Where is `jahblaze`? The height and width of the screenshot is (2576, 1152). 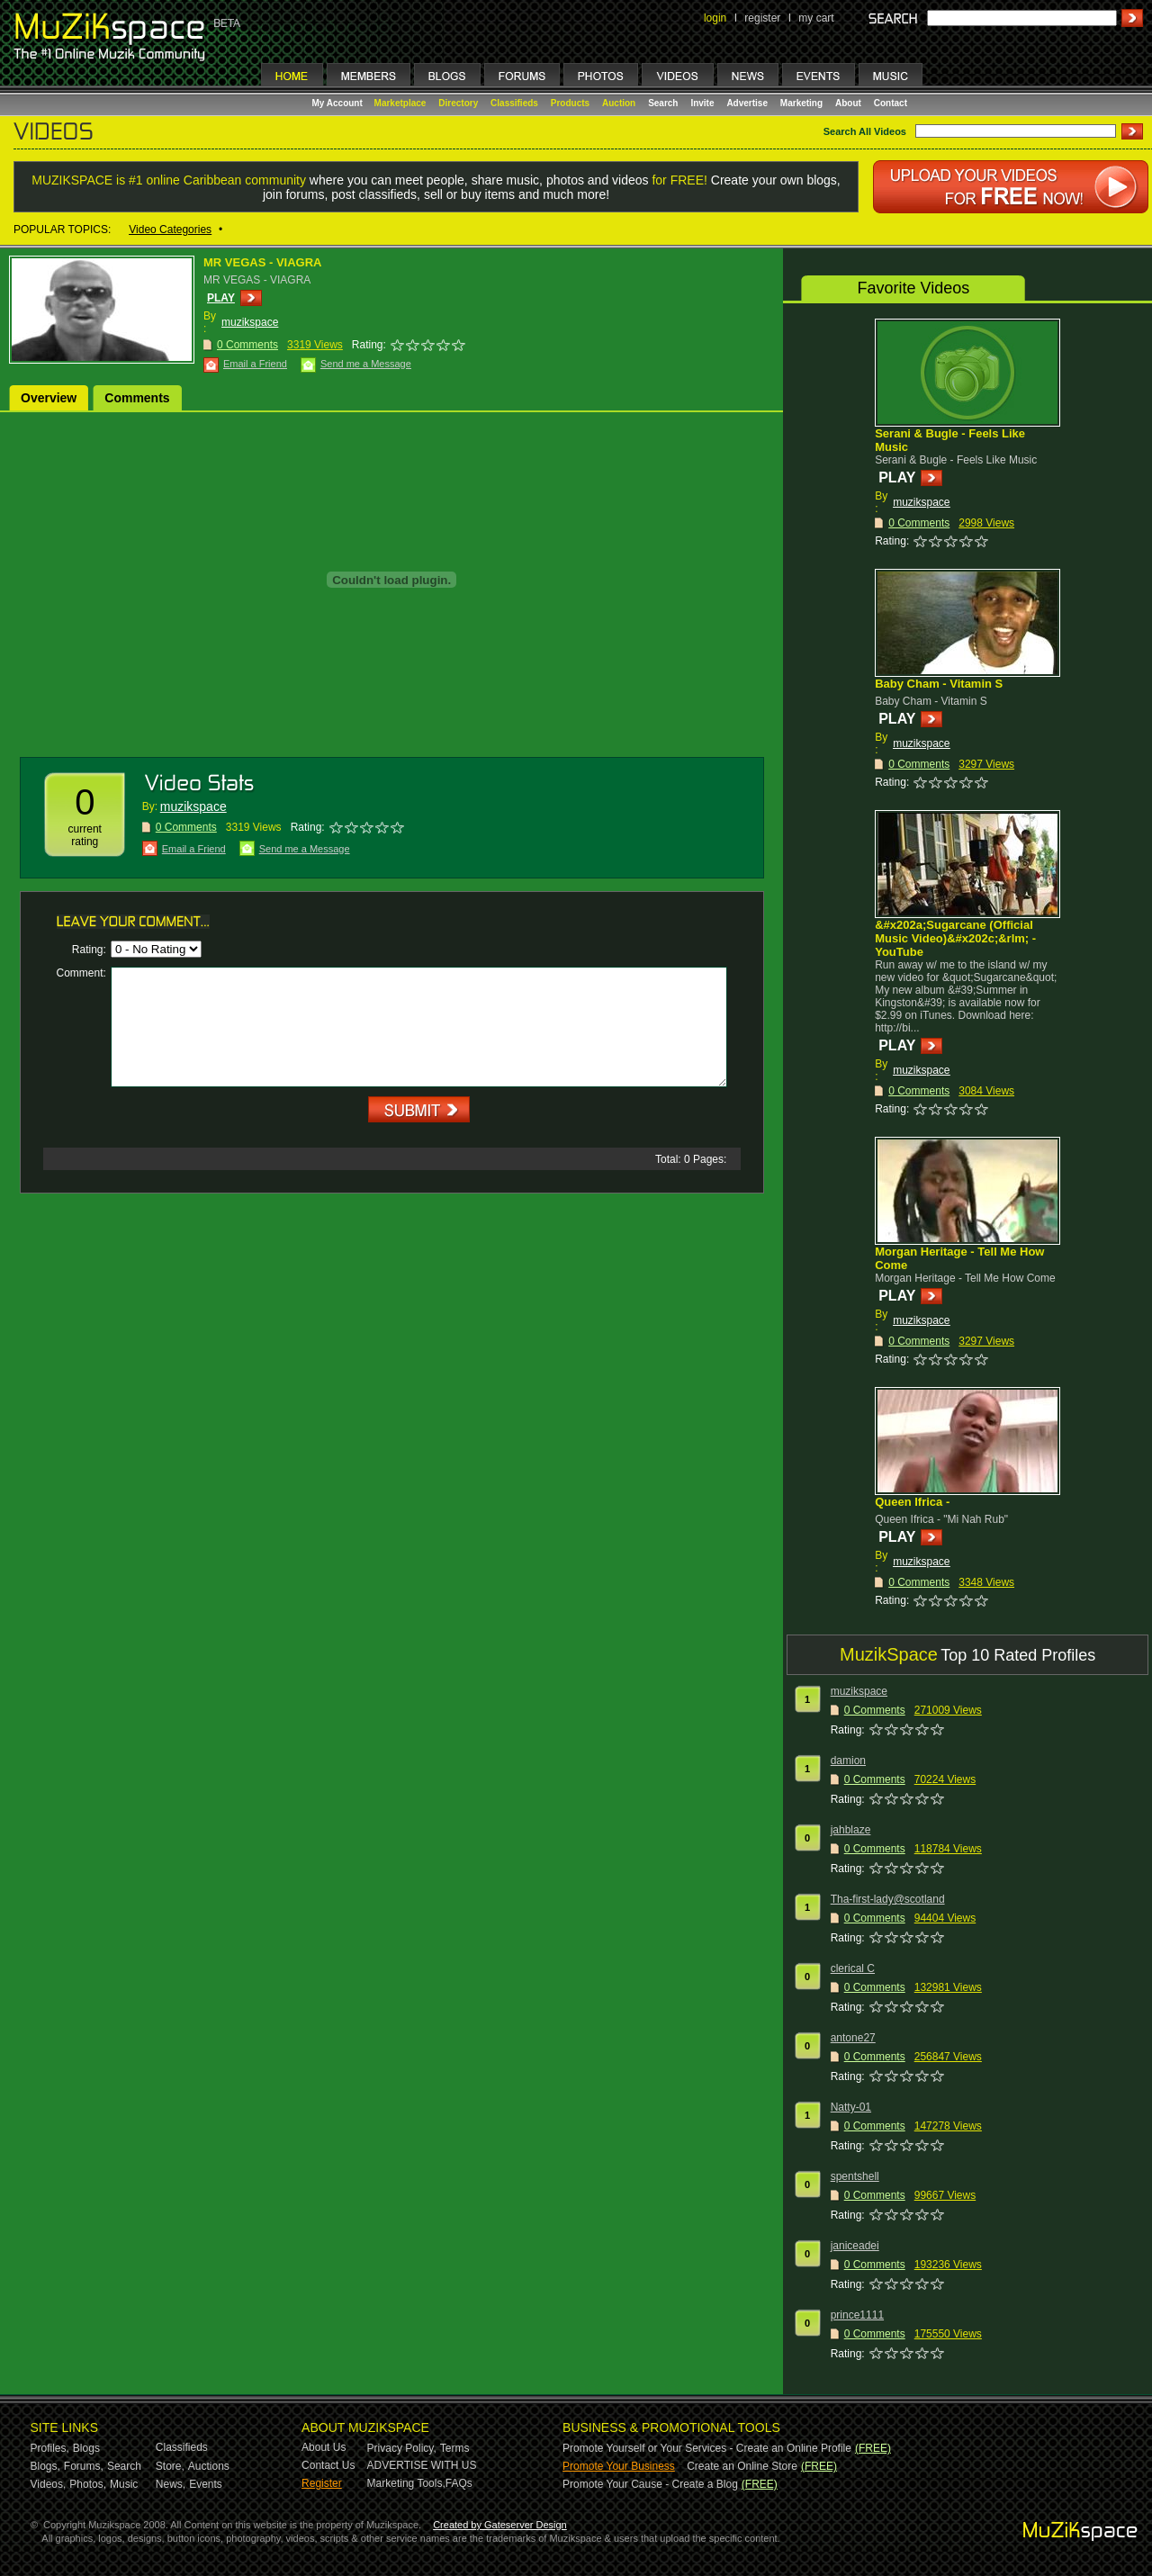
jahblaze is located at coordinates (851, 1830).